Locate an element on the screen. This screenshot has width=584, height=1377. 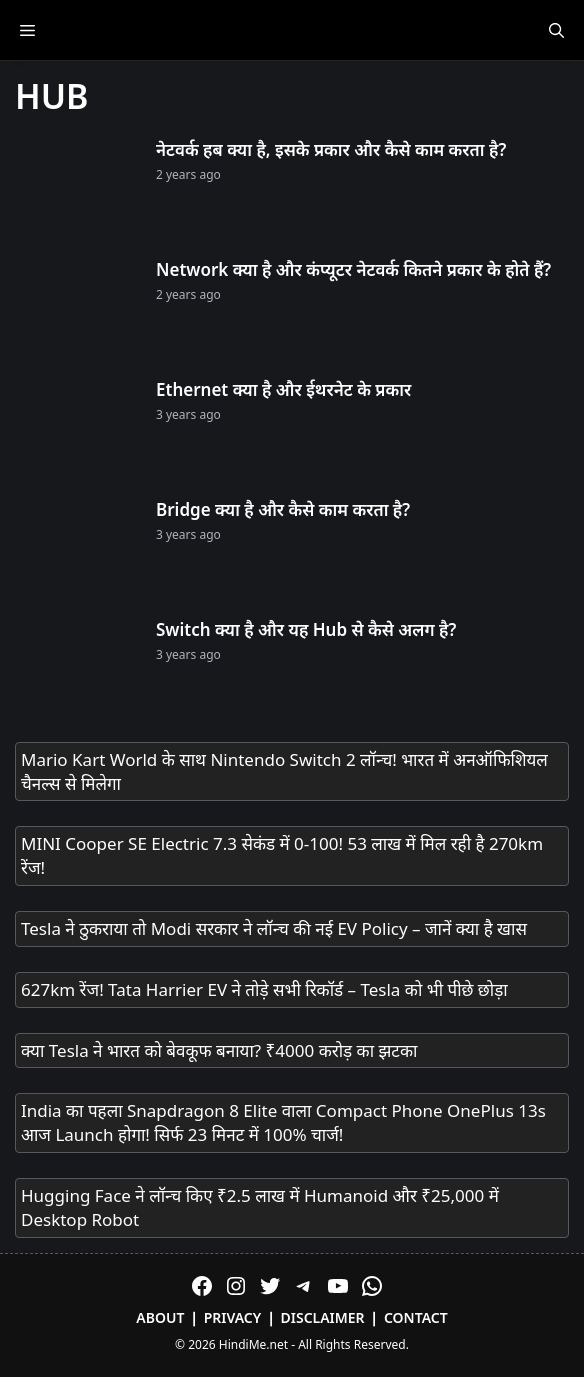
Bridge क्या है और कैसे काम करता है? is located at coordinates (283, 509).